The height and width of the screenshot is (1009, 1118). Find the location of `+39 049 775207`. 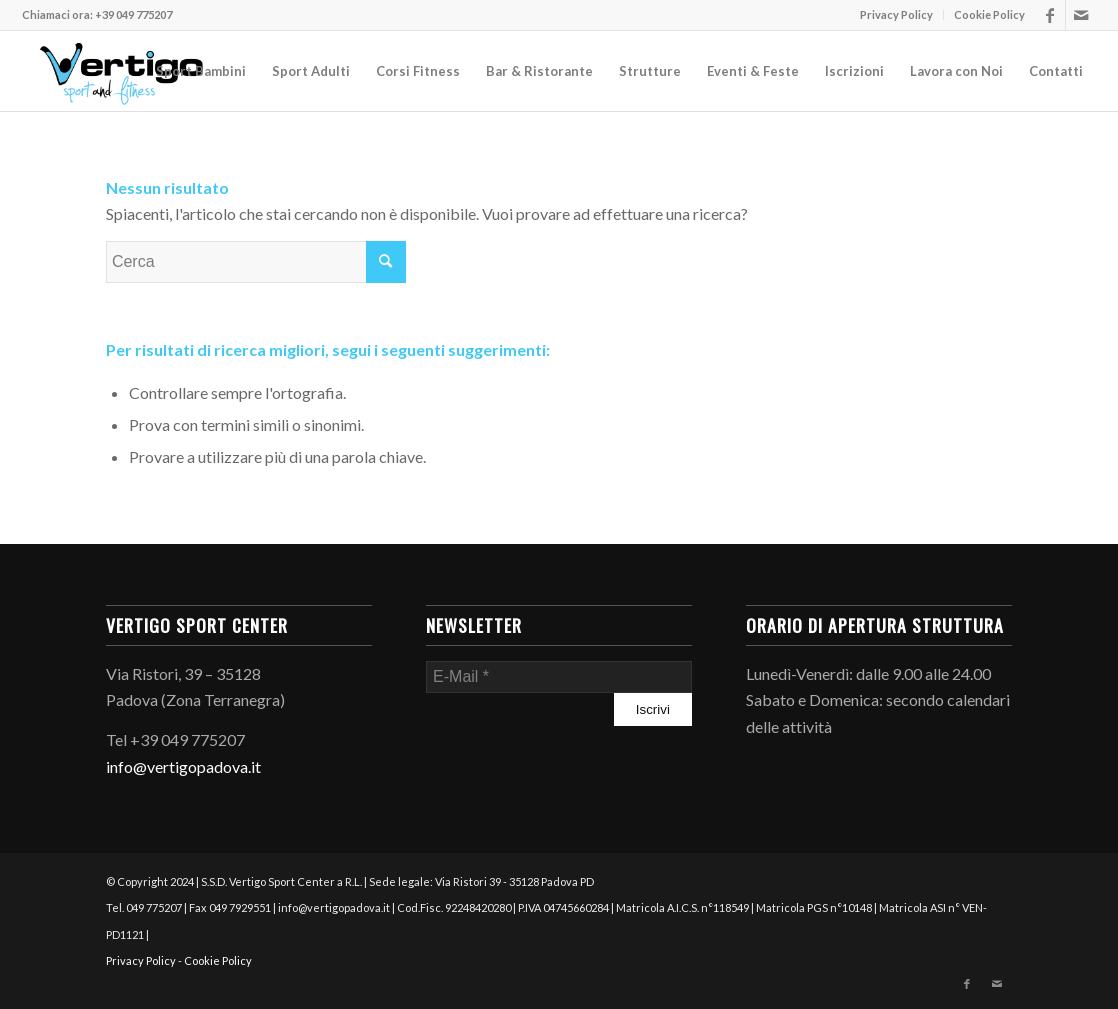

+39 049 775207 is located at coordinates (133, 14).